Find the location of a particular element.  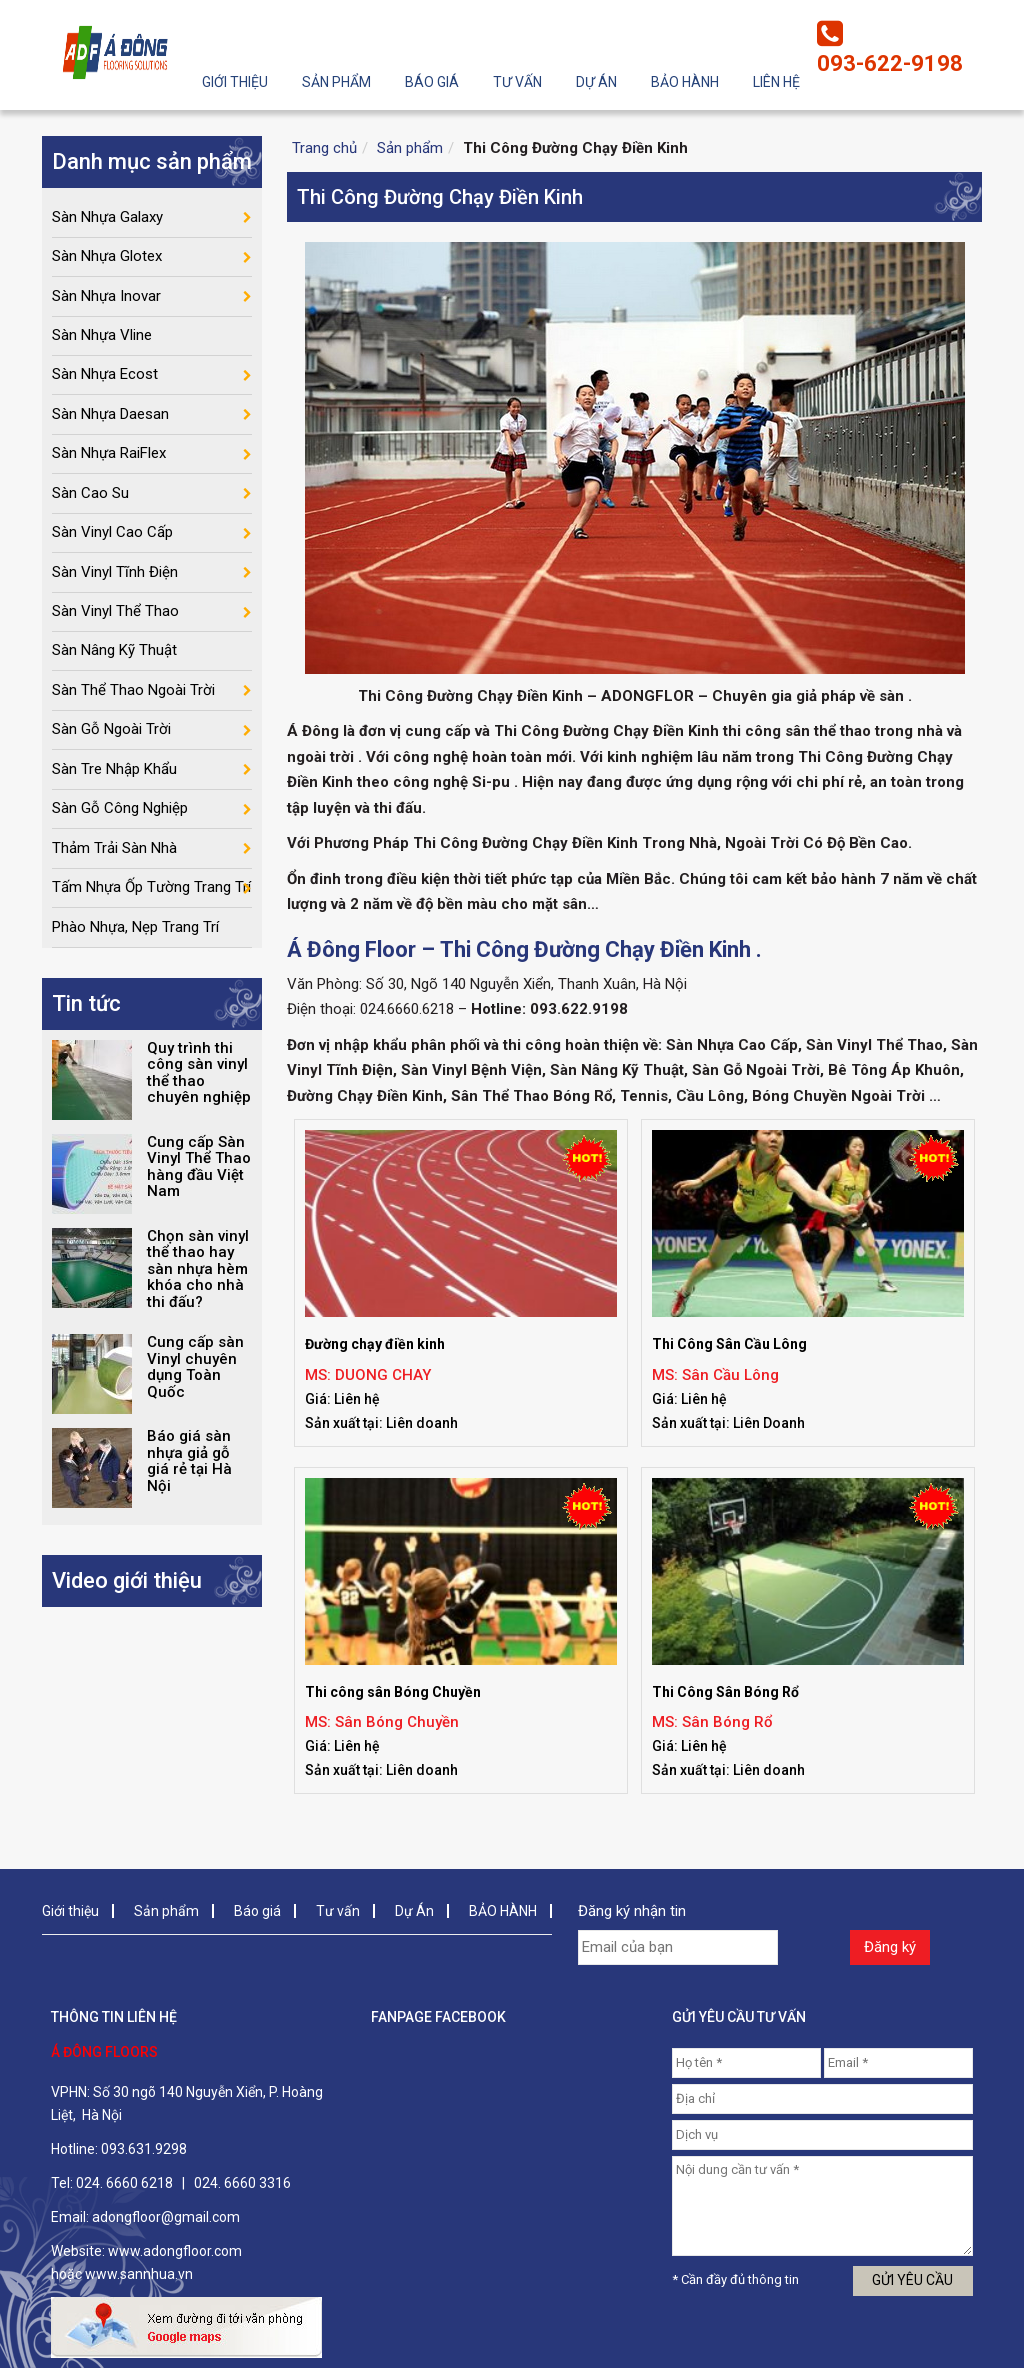

Giới thiệu is located at coordinates (235, 82).